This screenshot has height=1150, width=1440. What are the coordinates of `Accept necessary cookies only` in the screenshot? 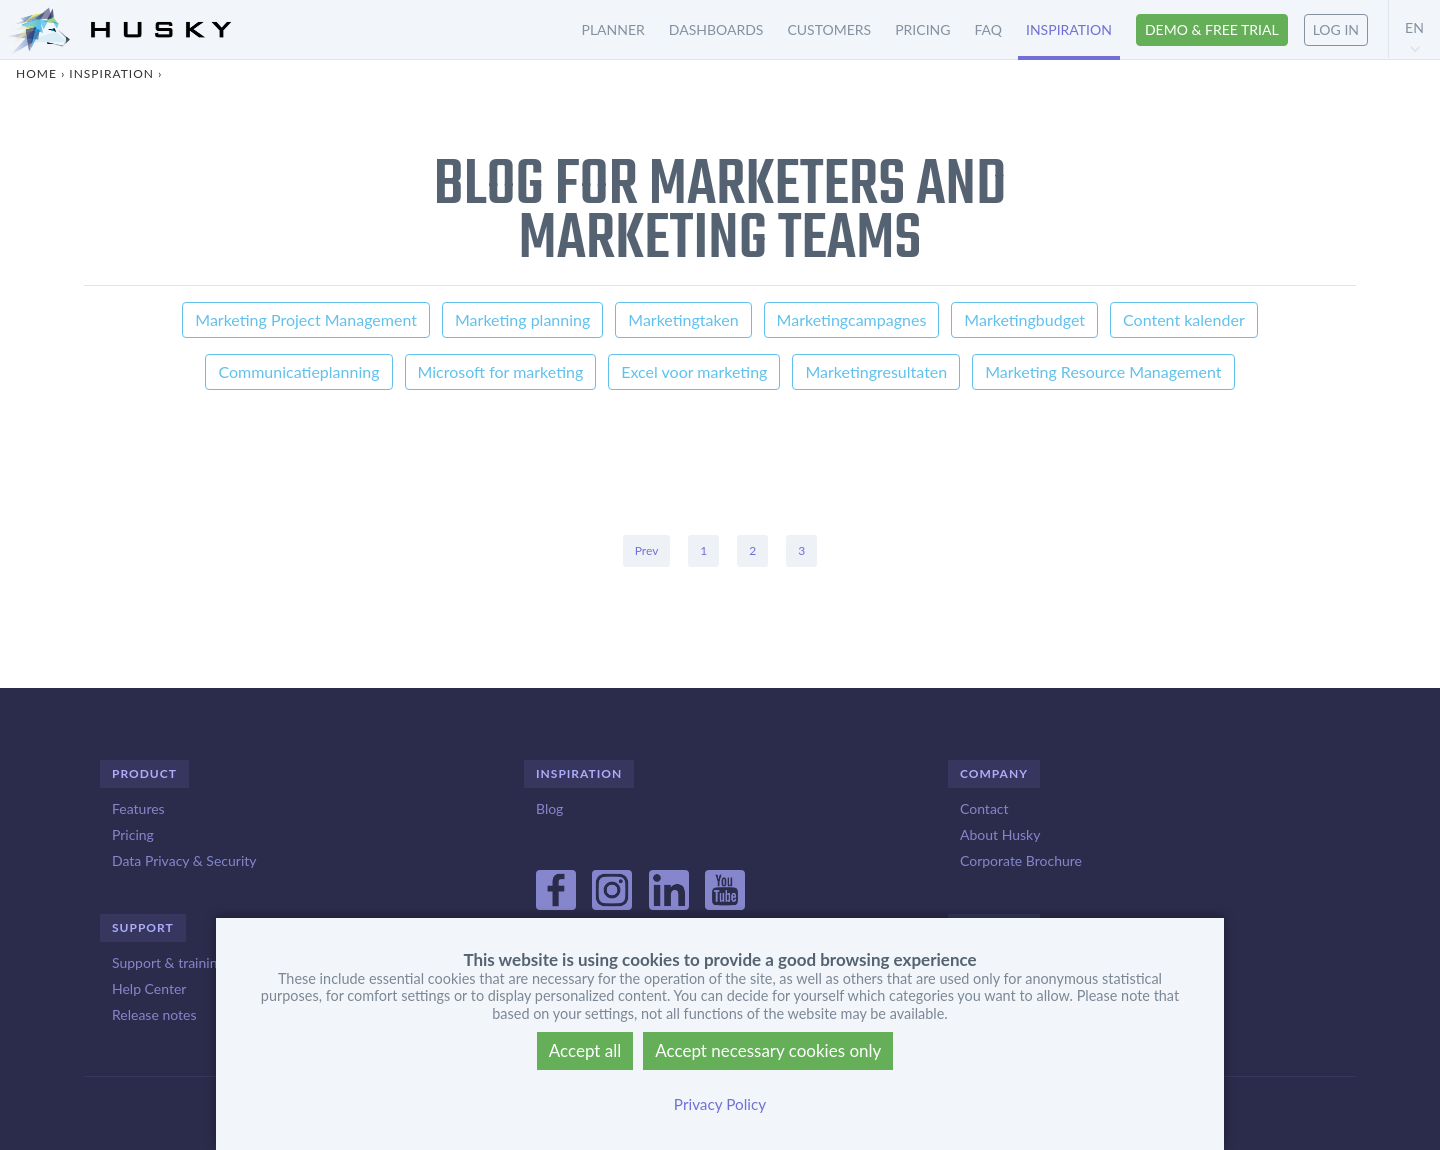 It's located at (768, 1050).